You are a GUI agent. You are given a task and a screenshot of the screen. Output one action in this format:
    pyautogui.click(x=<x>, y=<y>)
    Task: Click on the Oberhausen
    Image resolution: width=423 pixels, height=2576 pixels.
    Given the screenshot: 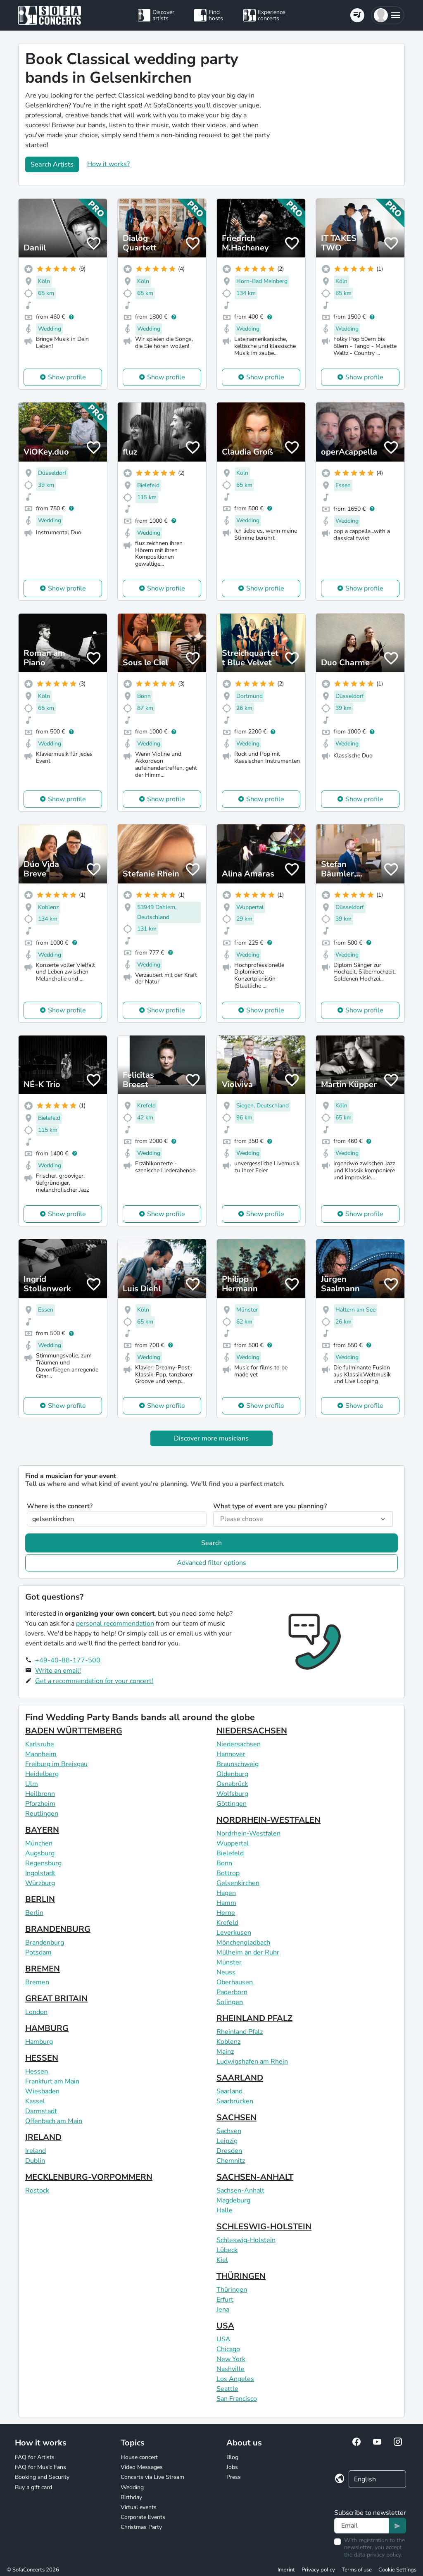 What is the action you would take?
    pyautogui.click(x=234, y=1982)
    